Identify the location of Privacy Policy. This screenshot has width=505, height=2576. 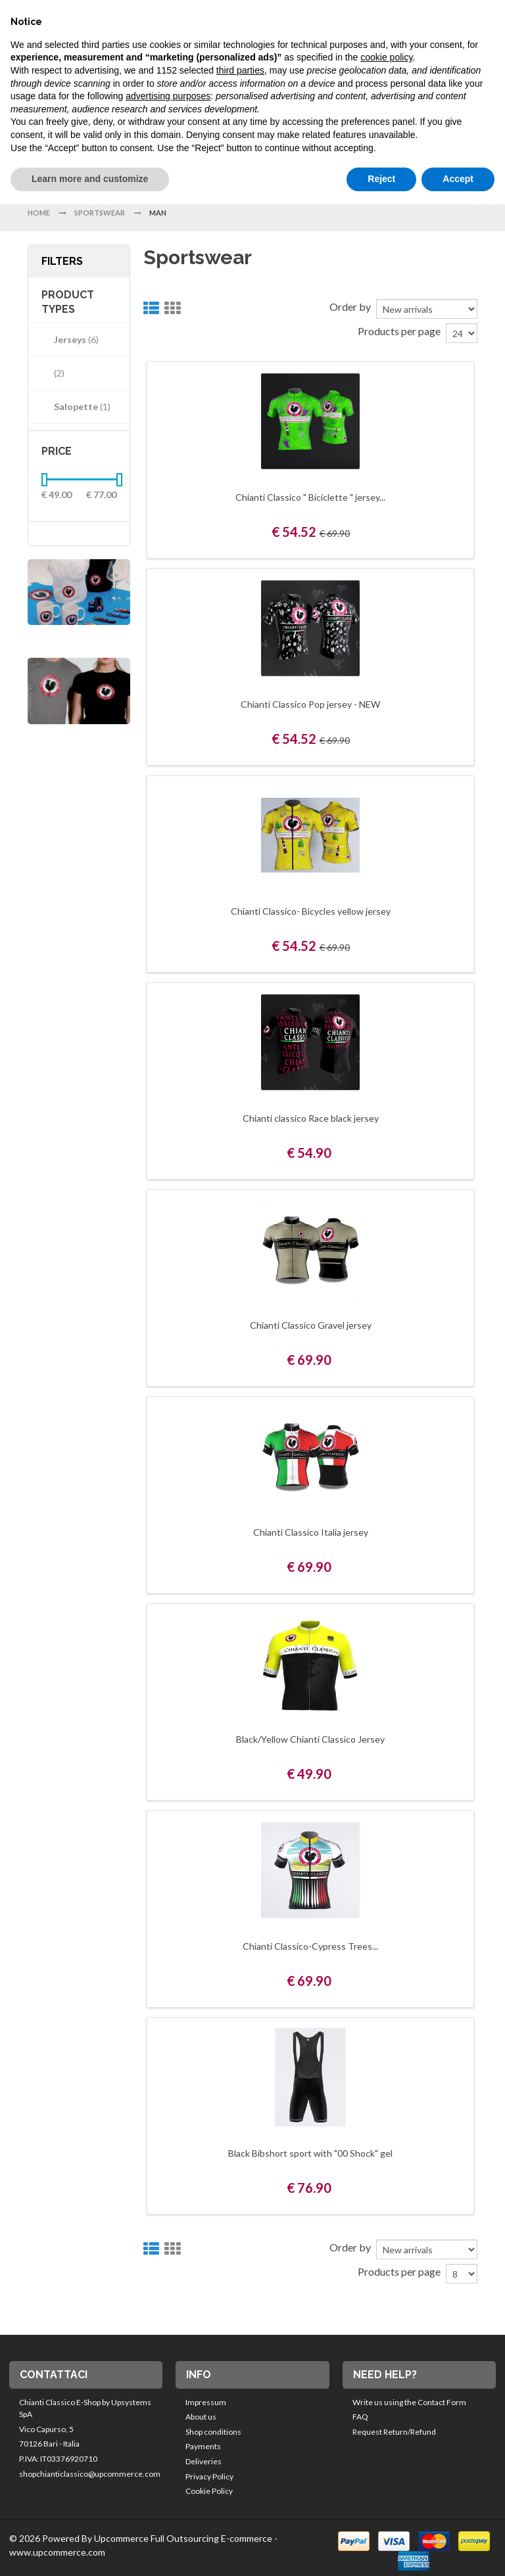
(209, 2476).